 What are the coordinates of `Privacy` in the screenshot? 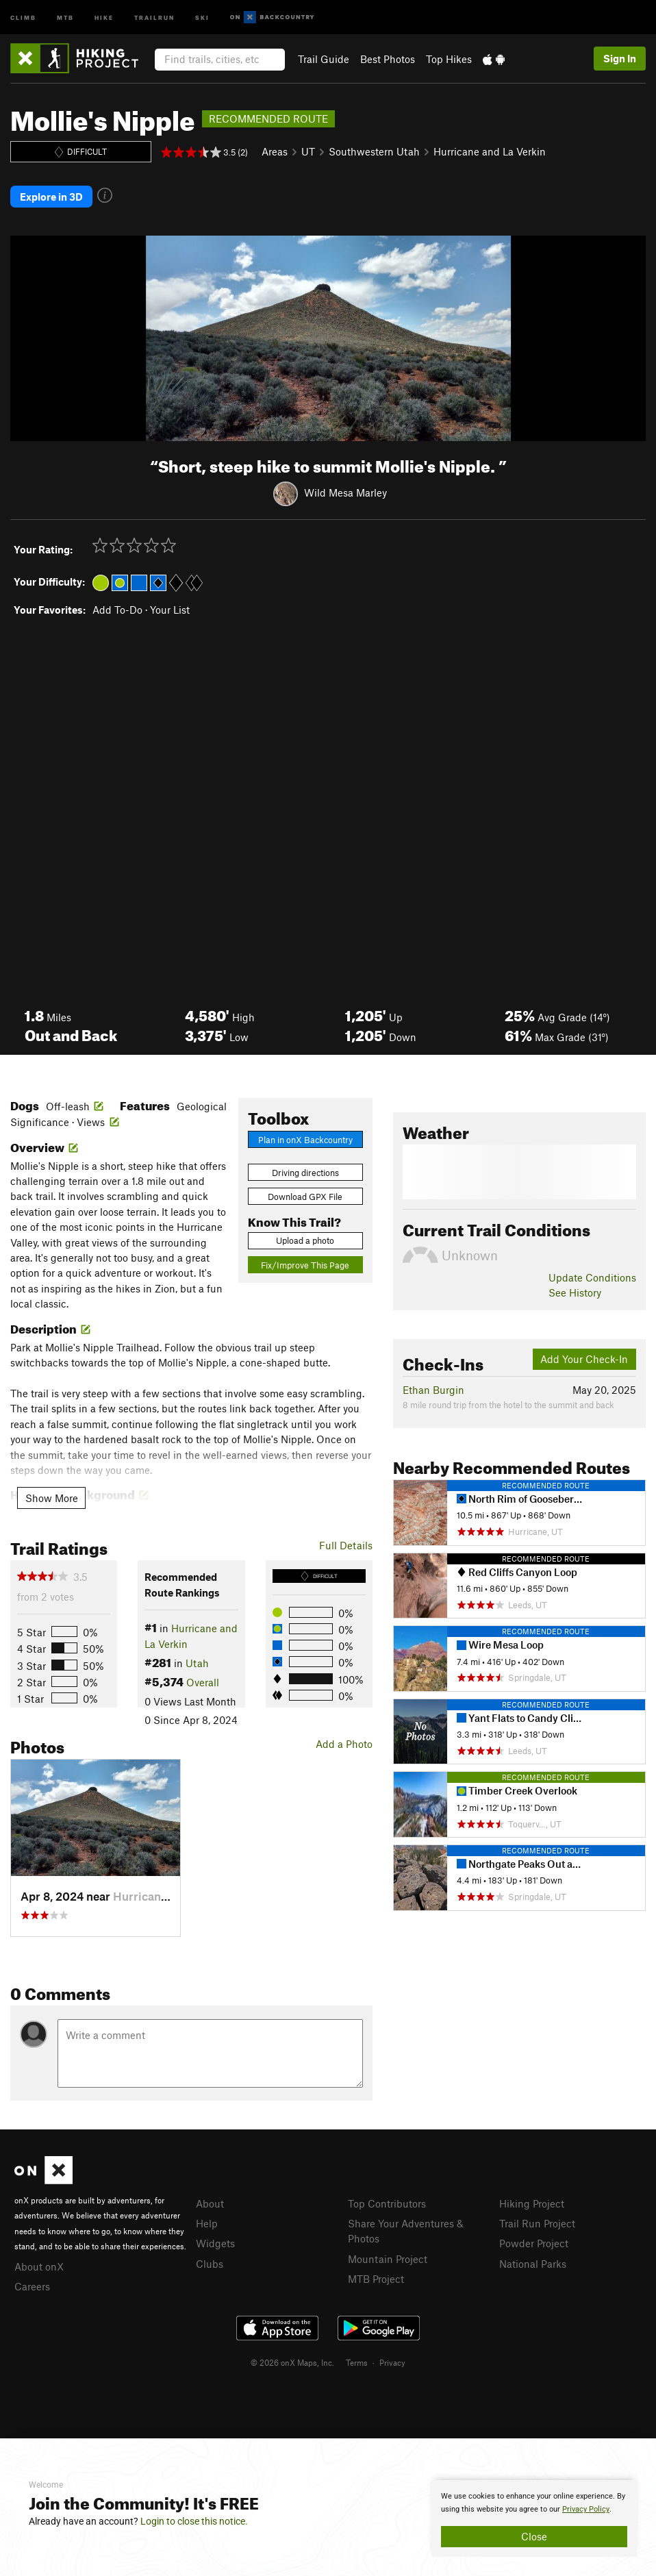 It's located at (392, 2360).